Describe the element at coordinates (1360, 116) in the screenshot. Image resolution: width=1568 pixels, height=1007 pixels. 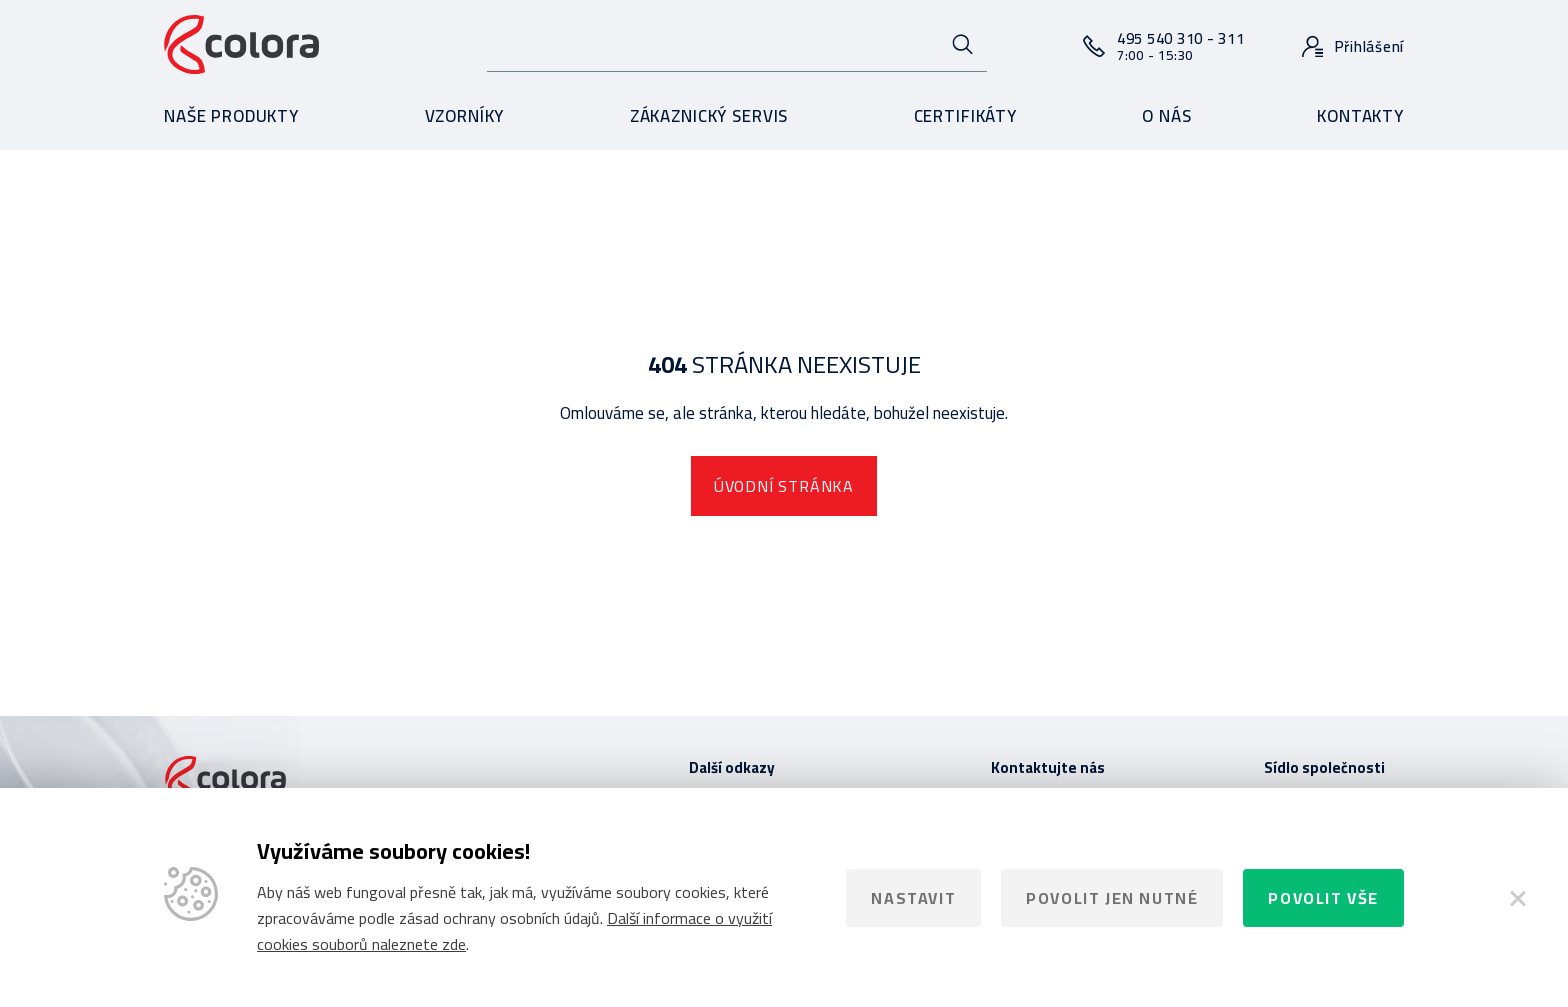
I see `Kontakty` at that location.